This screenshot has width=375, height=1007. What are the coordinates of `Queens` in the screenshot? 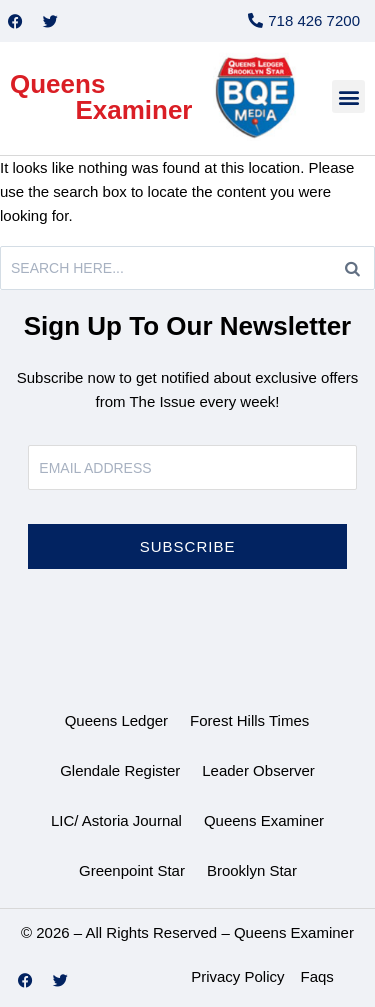 It's located at (57, 84).